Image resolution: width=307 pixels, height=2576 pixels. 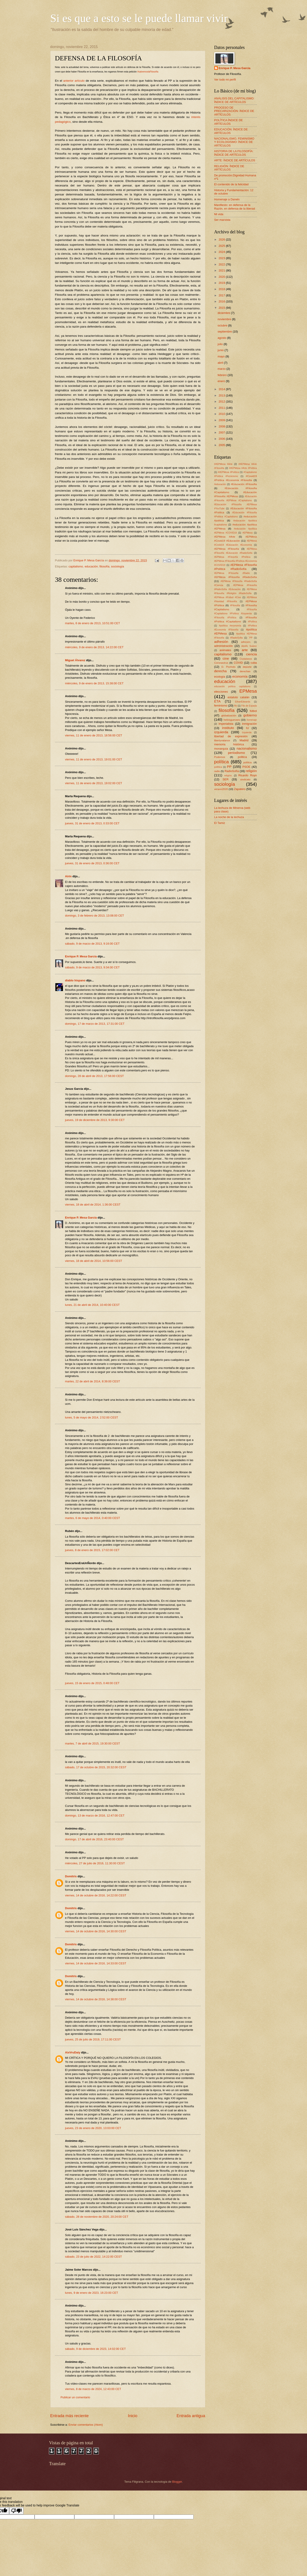 What do you see at coordinates (93, 2128) in the screenshot?
I see `jueves, 23 de enero de 2020, 13:03:00 CET` at bounding box center [93, 2128].